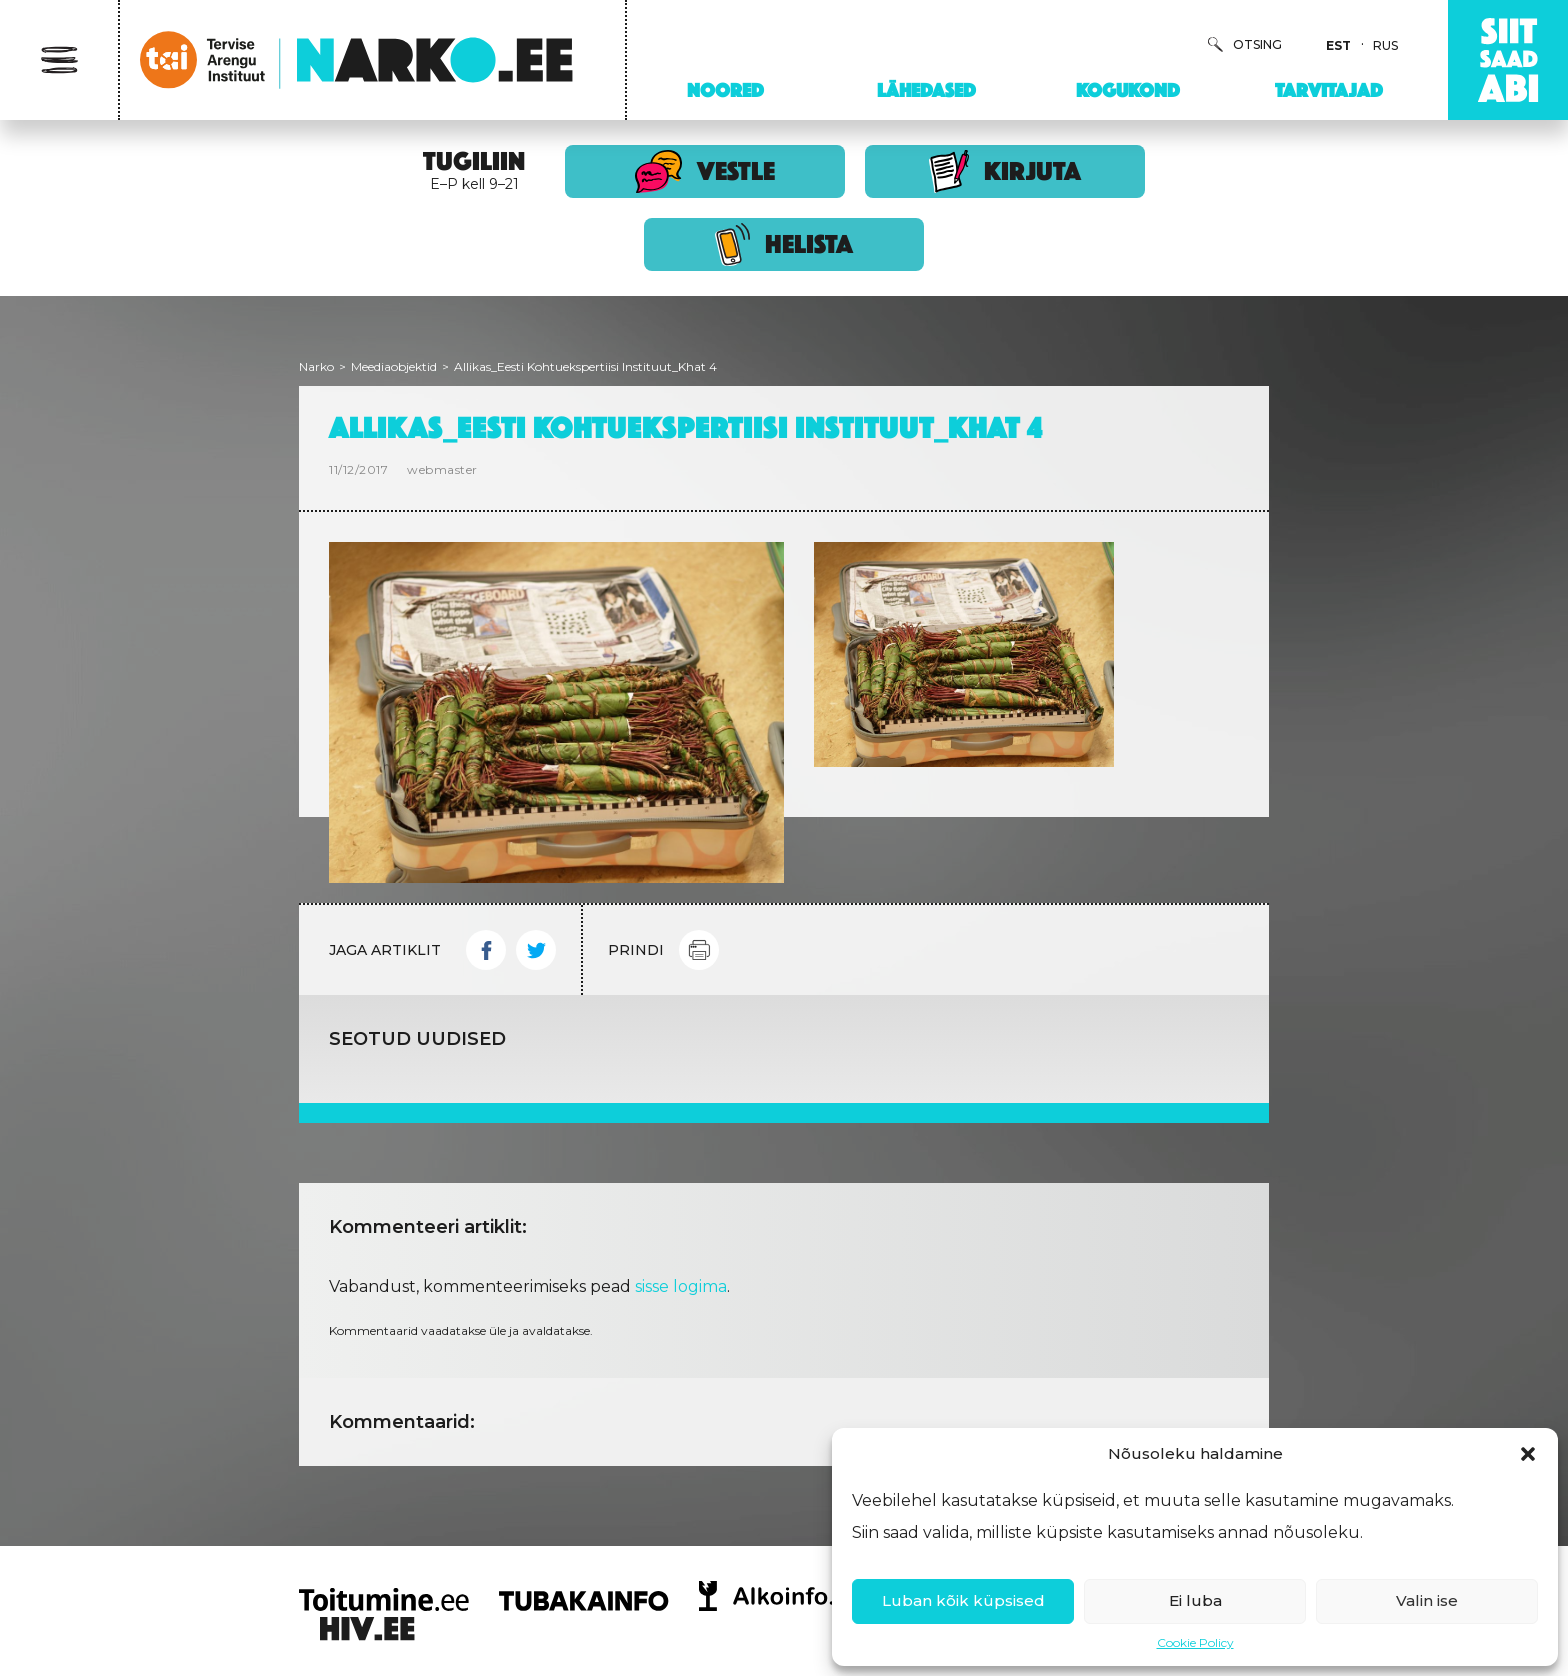  What do you see at coordinates (486, 950) in the screenshot?
I see `Facebook` at bounding box center [486, 950].